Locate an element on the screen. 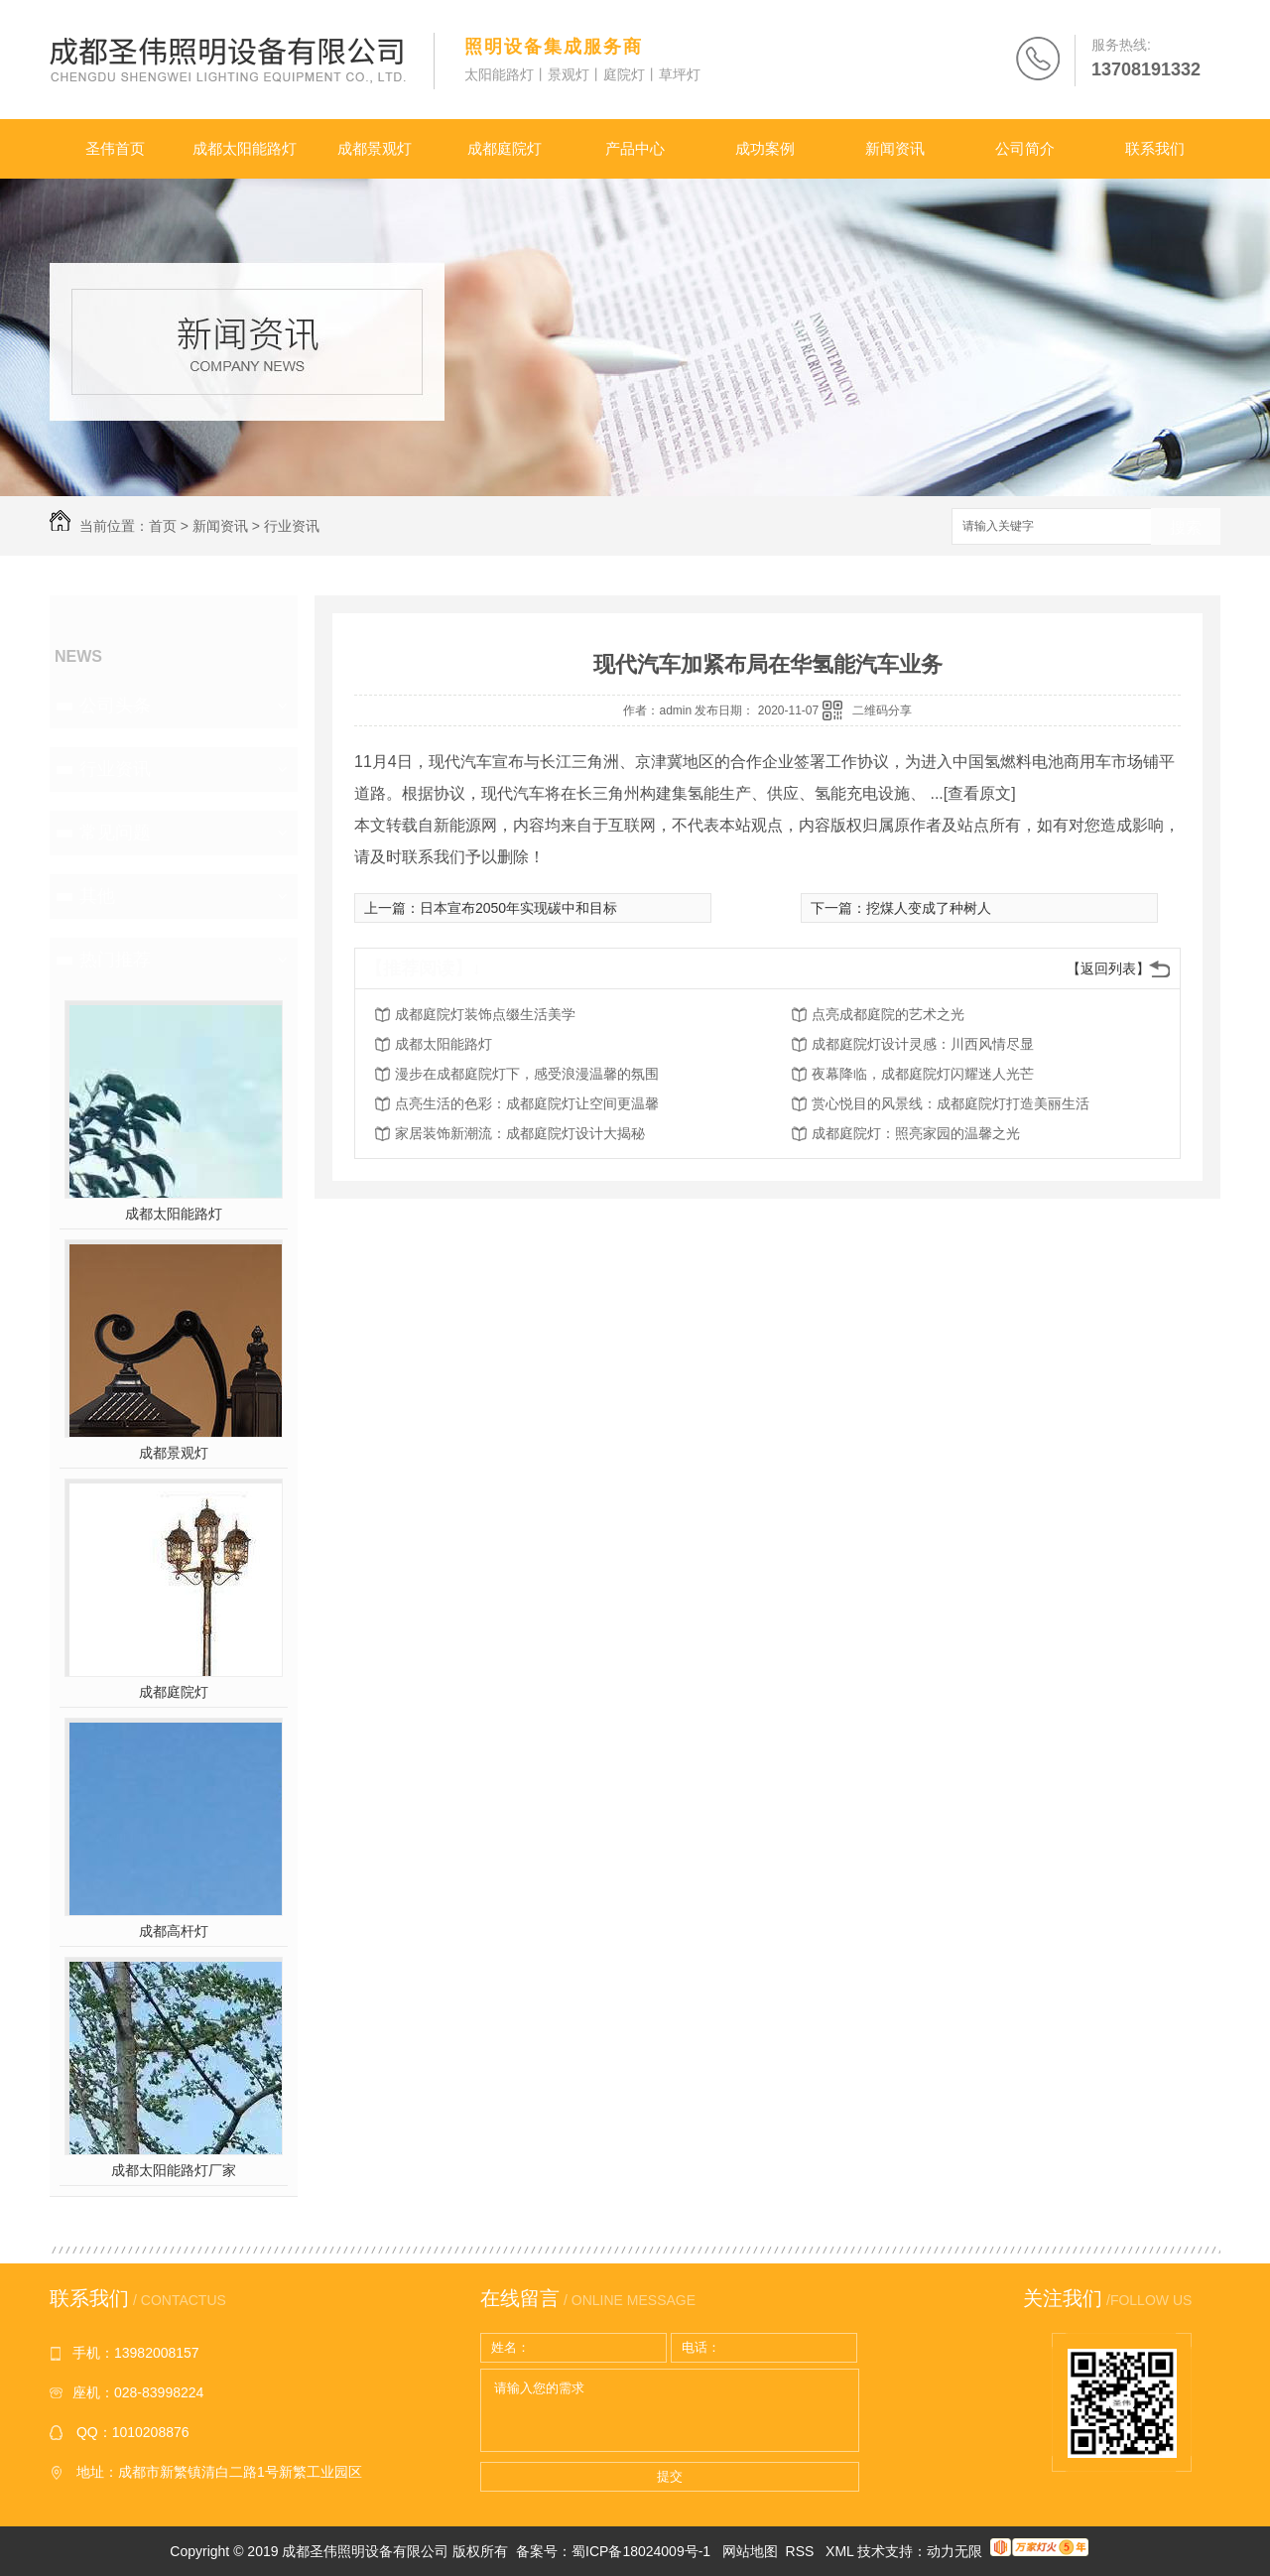 The width and height of the screenshot is (1270, 2576). 漫步在成都庭院灯下，感受浪漫温馨的氛围 is located at coordinates (527, 1074).